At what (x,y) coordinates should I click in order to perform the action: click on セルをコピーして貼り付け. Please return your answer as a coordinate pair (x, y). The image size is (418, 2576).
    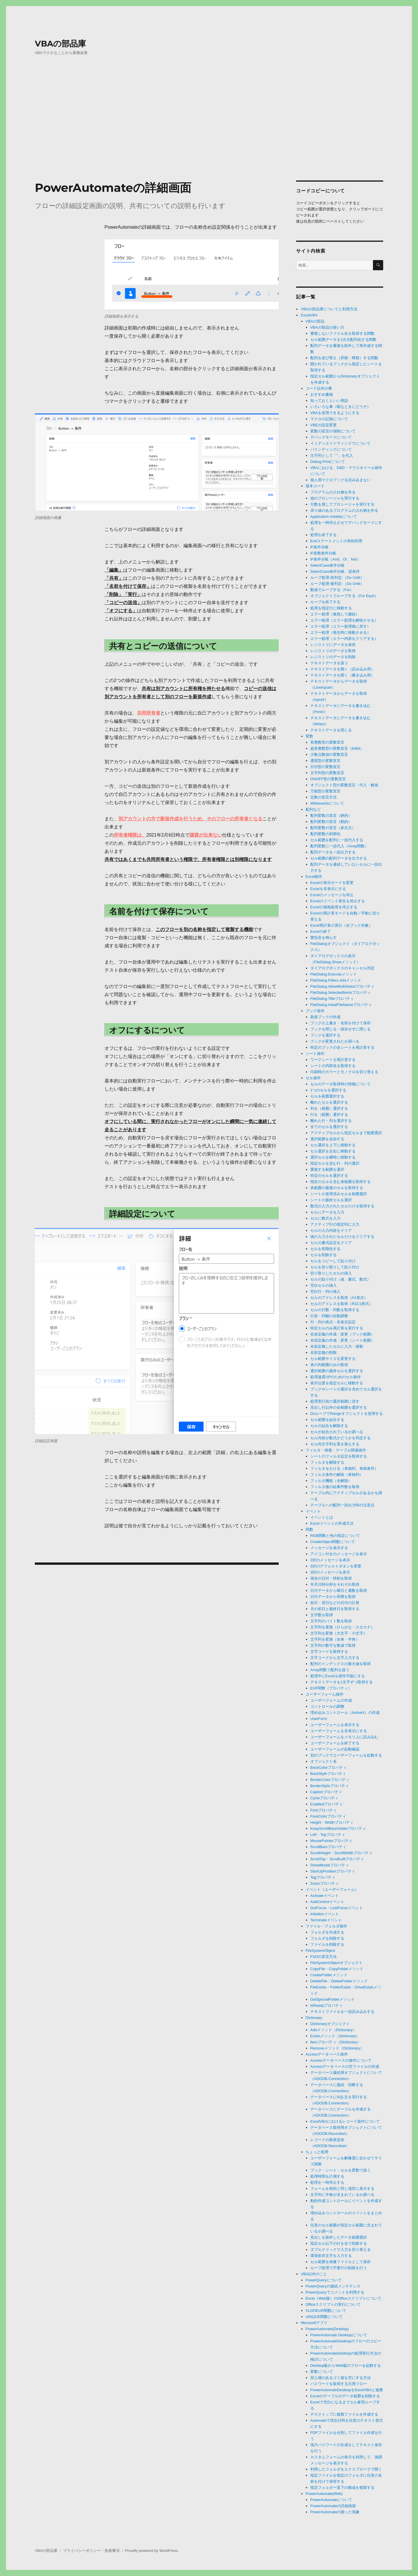
    Looking at the image, I should click on (333, 1261).